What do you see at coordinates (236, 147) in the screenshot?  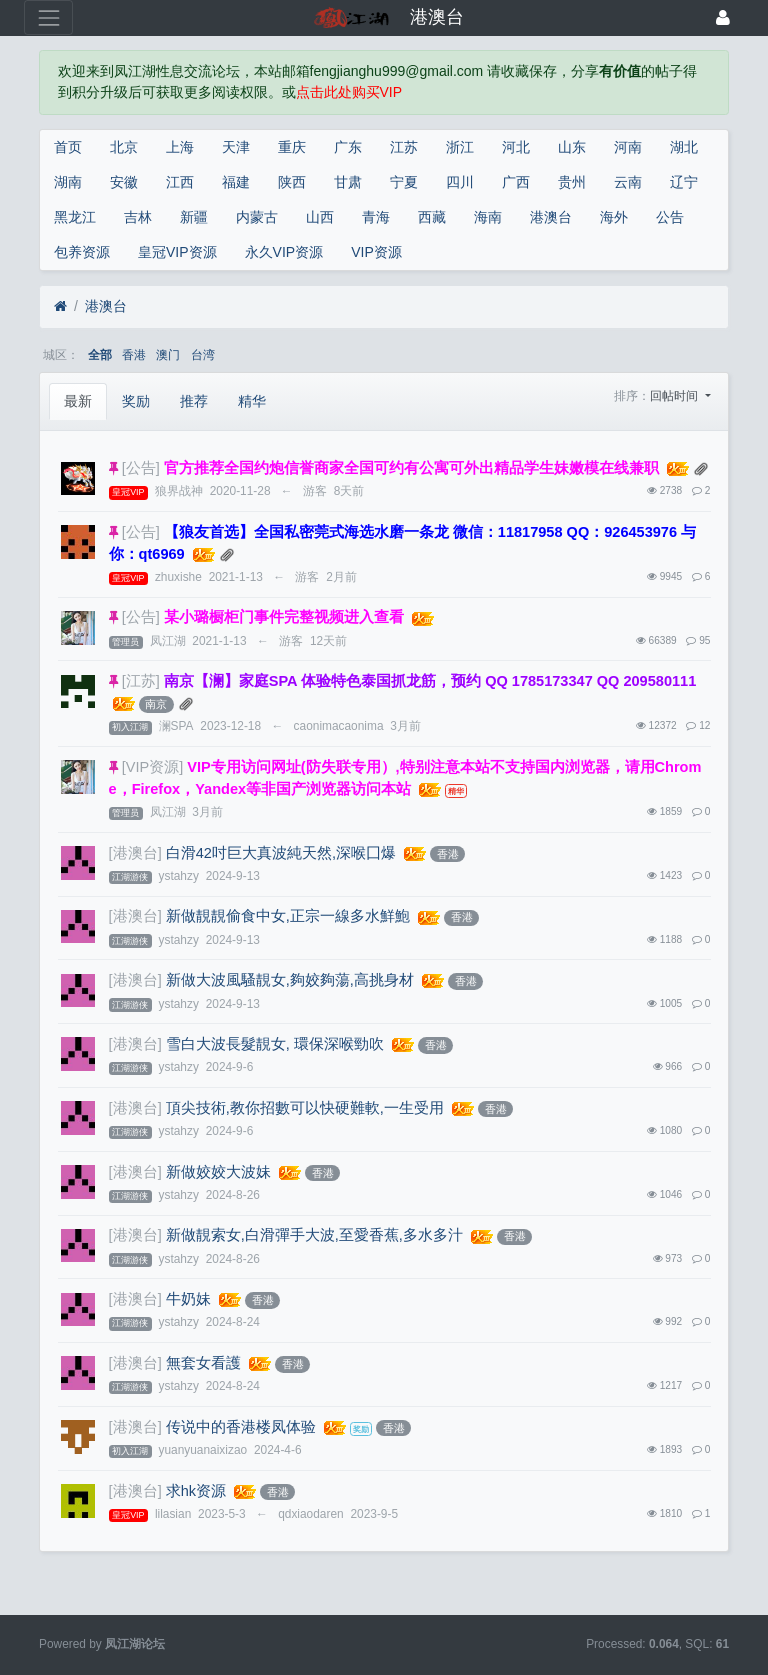 I see `天津` at bounding box center [236, 147].